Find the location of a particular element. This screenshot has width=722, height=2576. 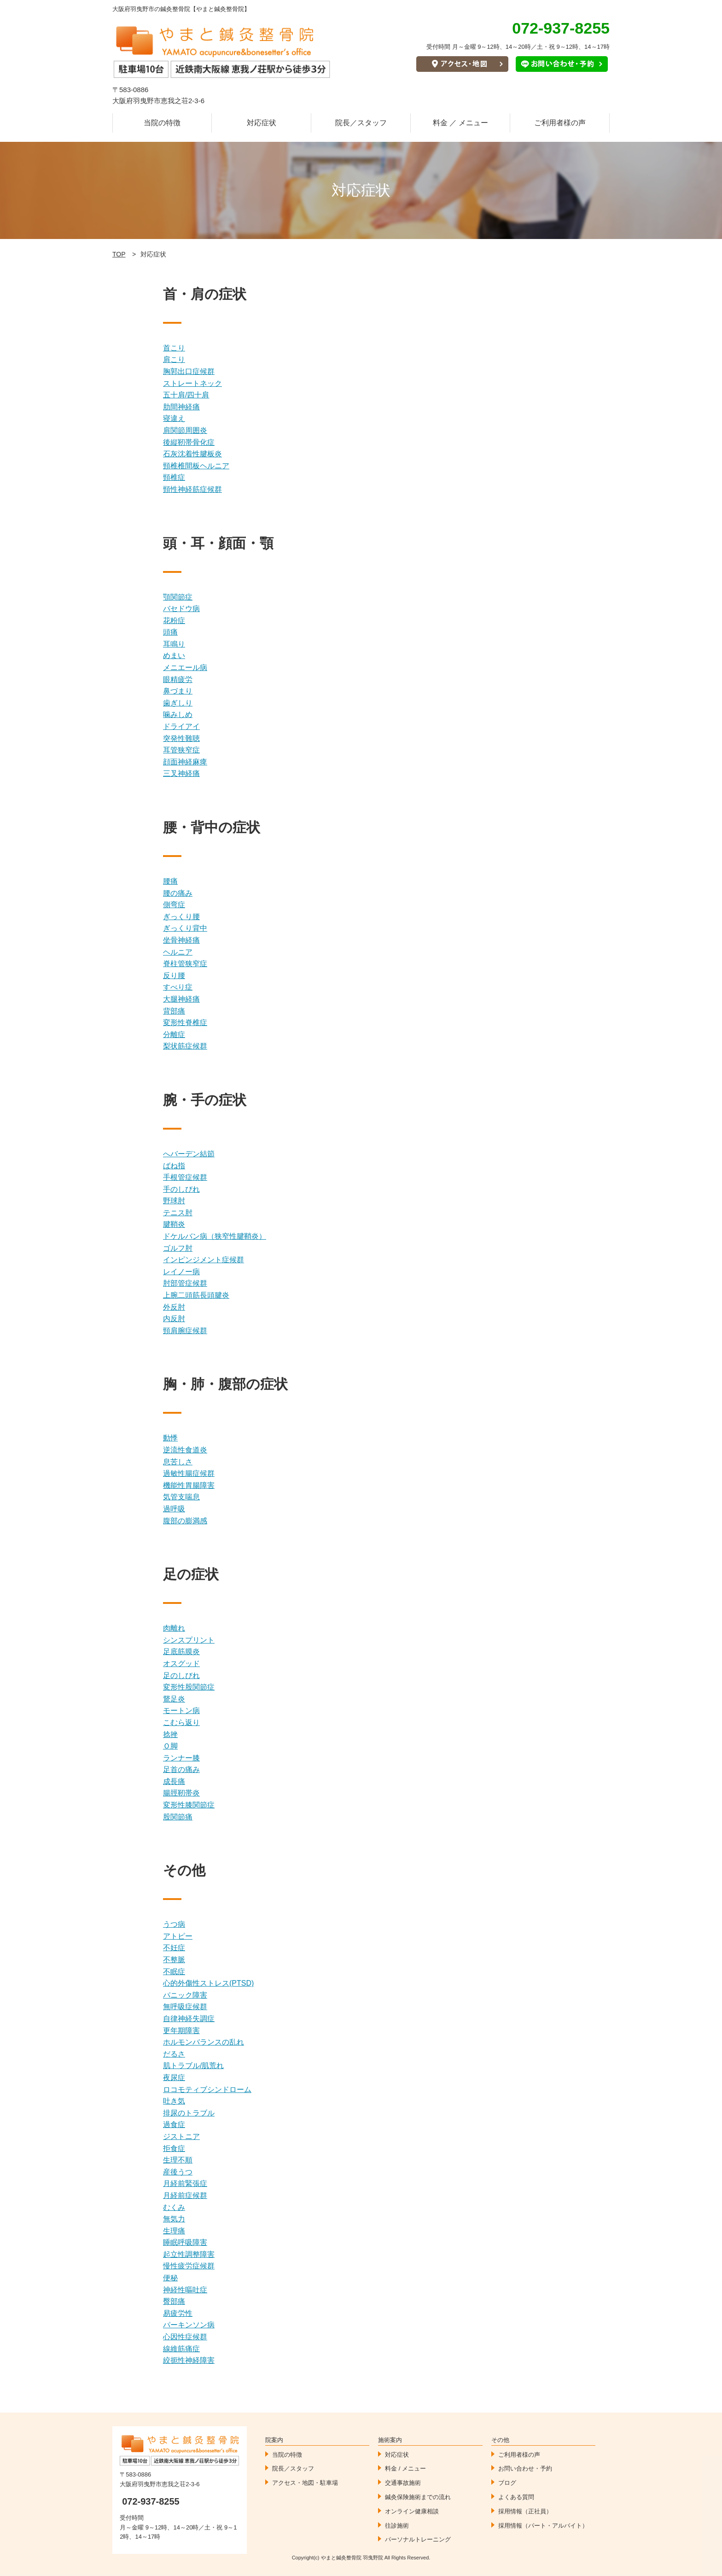

腸脛靭帯炎 is located at coordinates (181, 1793).